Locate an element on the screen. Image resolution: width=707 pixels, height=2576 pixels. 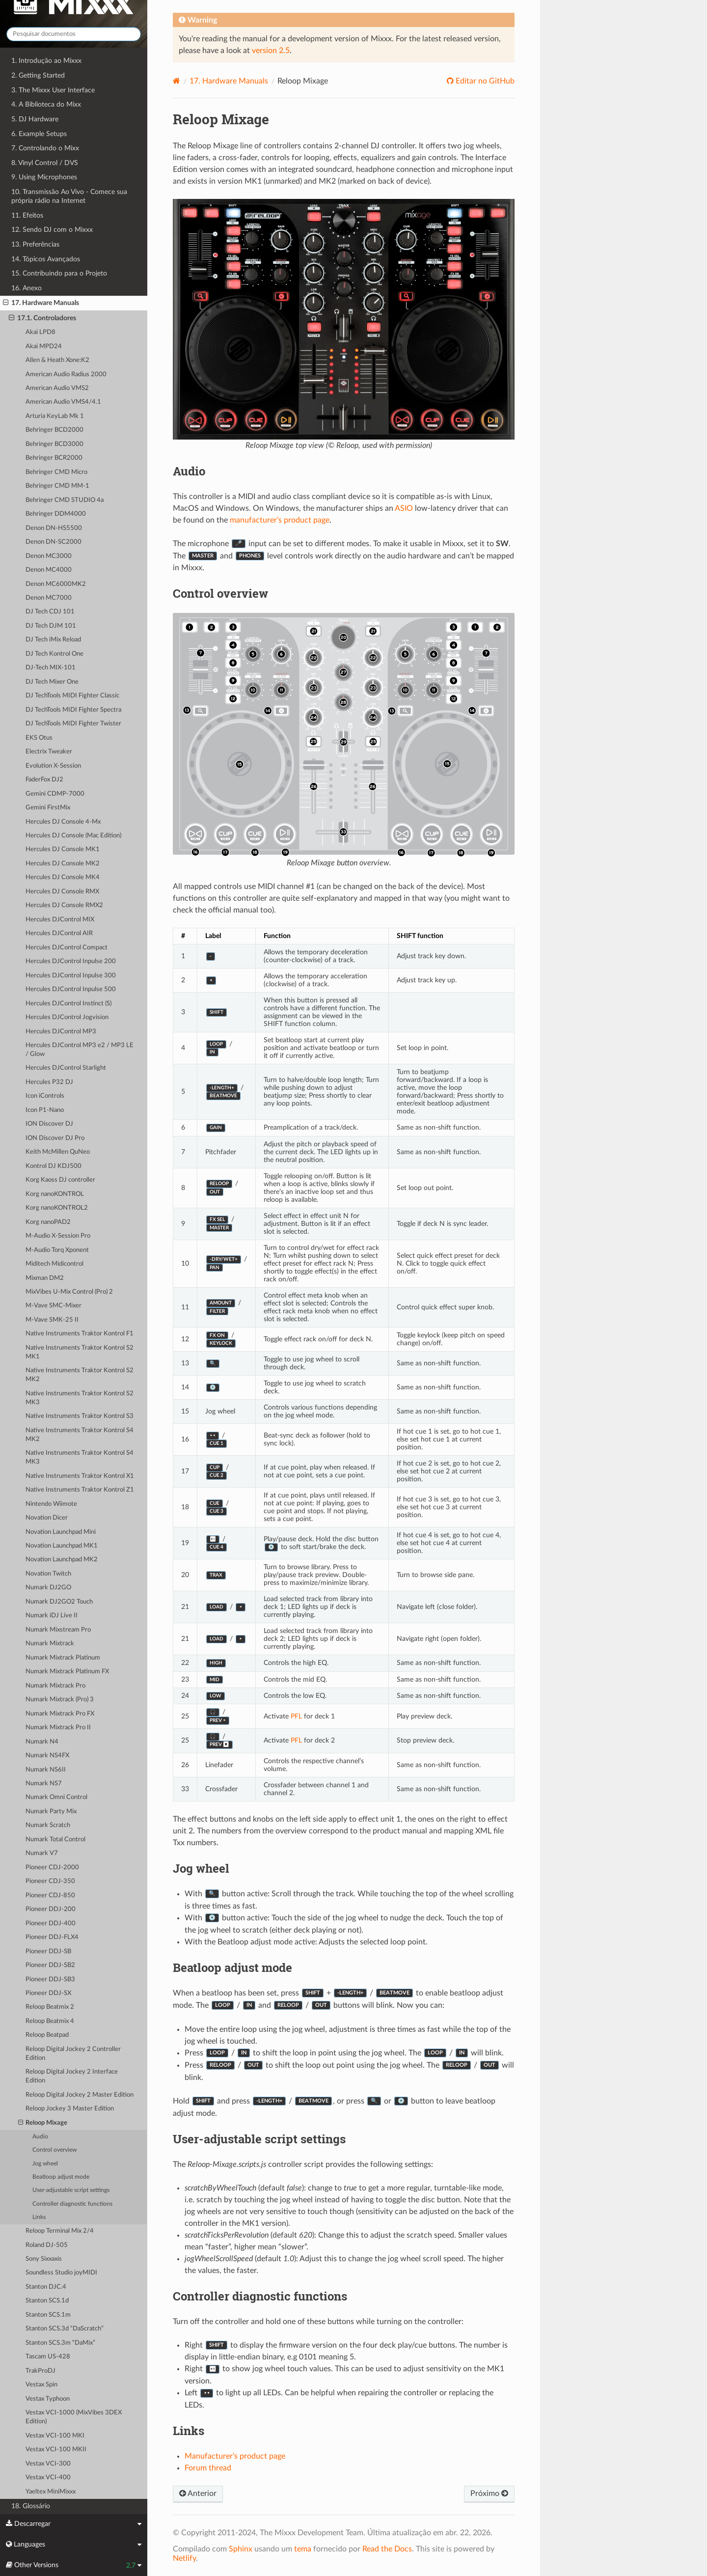
Hercules DJControl Jogvision is located at coordinates (67, 1017).